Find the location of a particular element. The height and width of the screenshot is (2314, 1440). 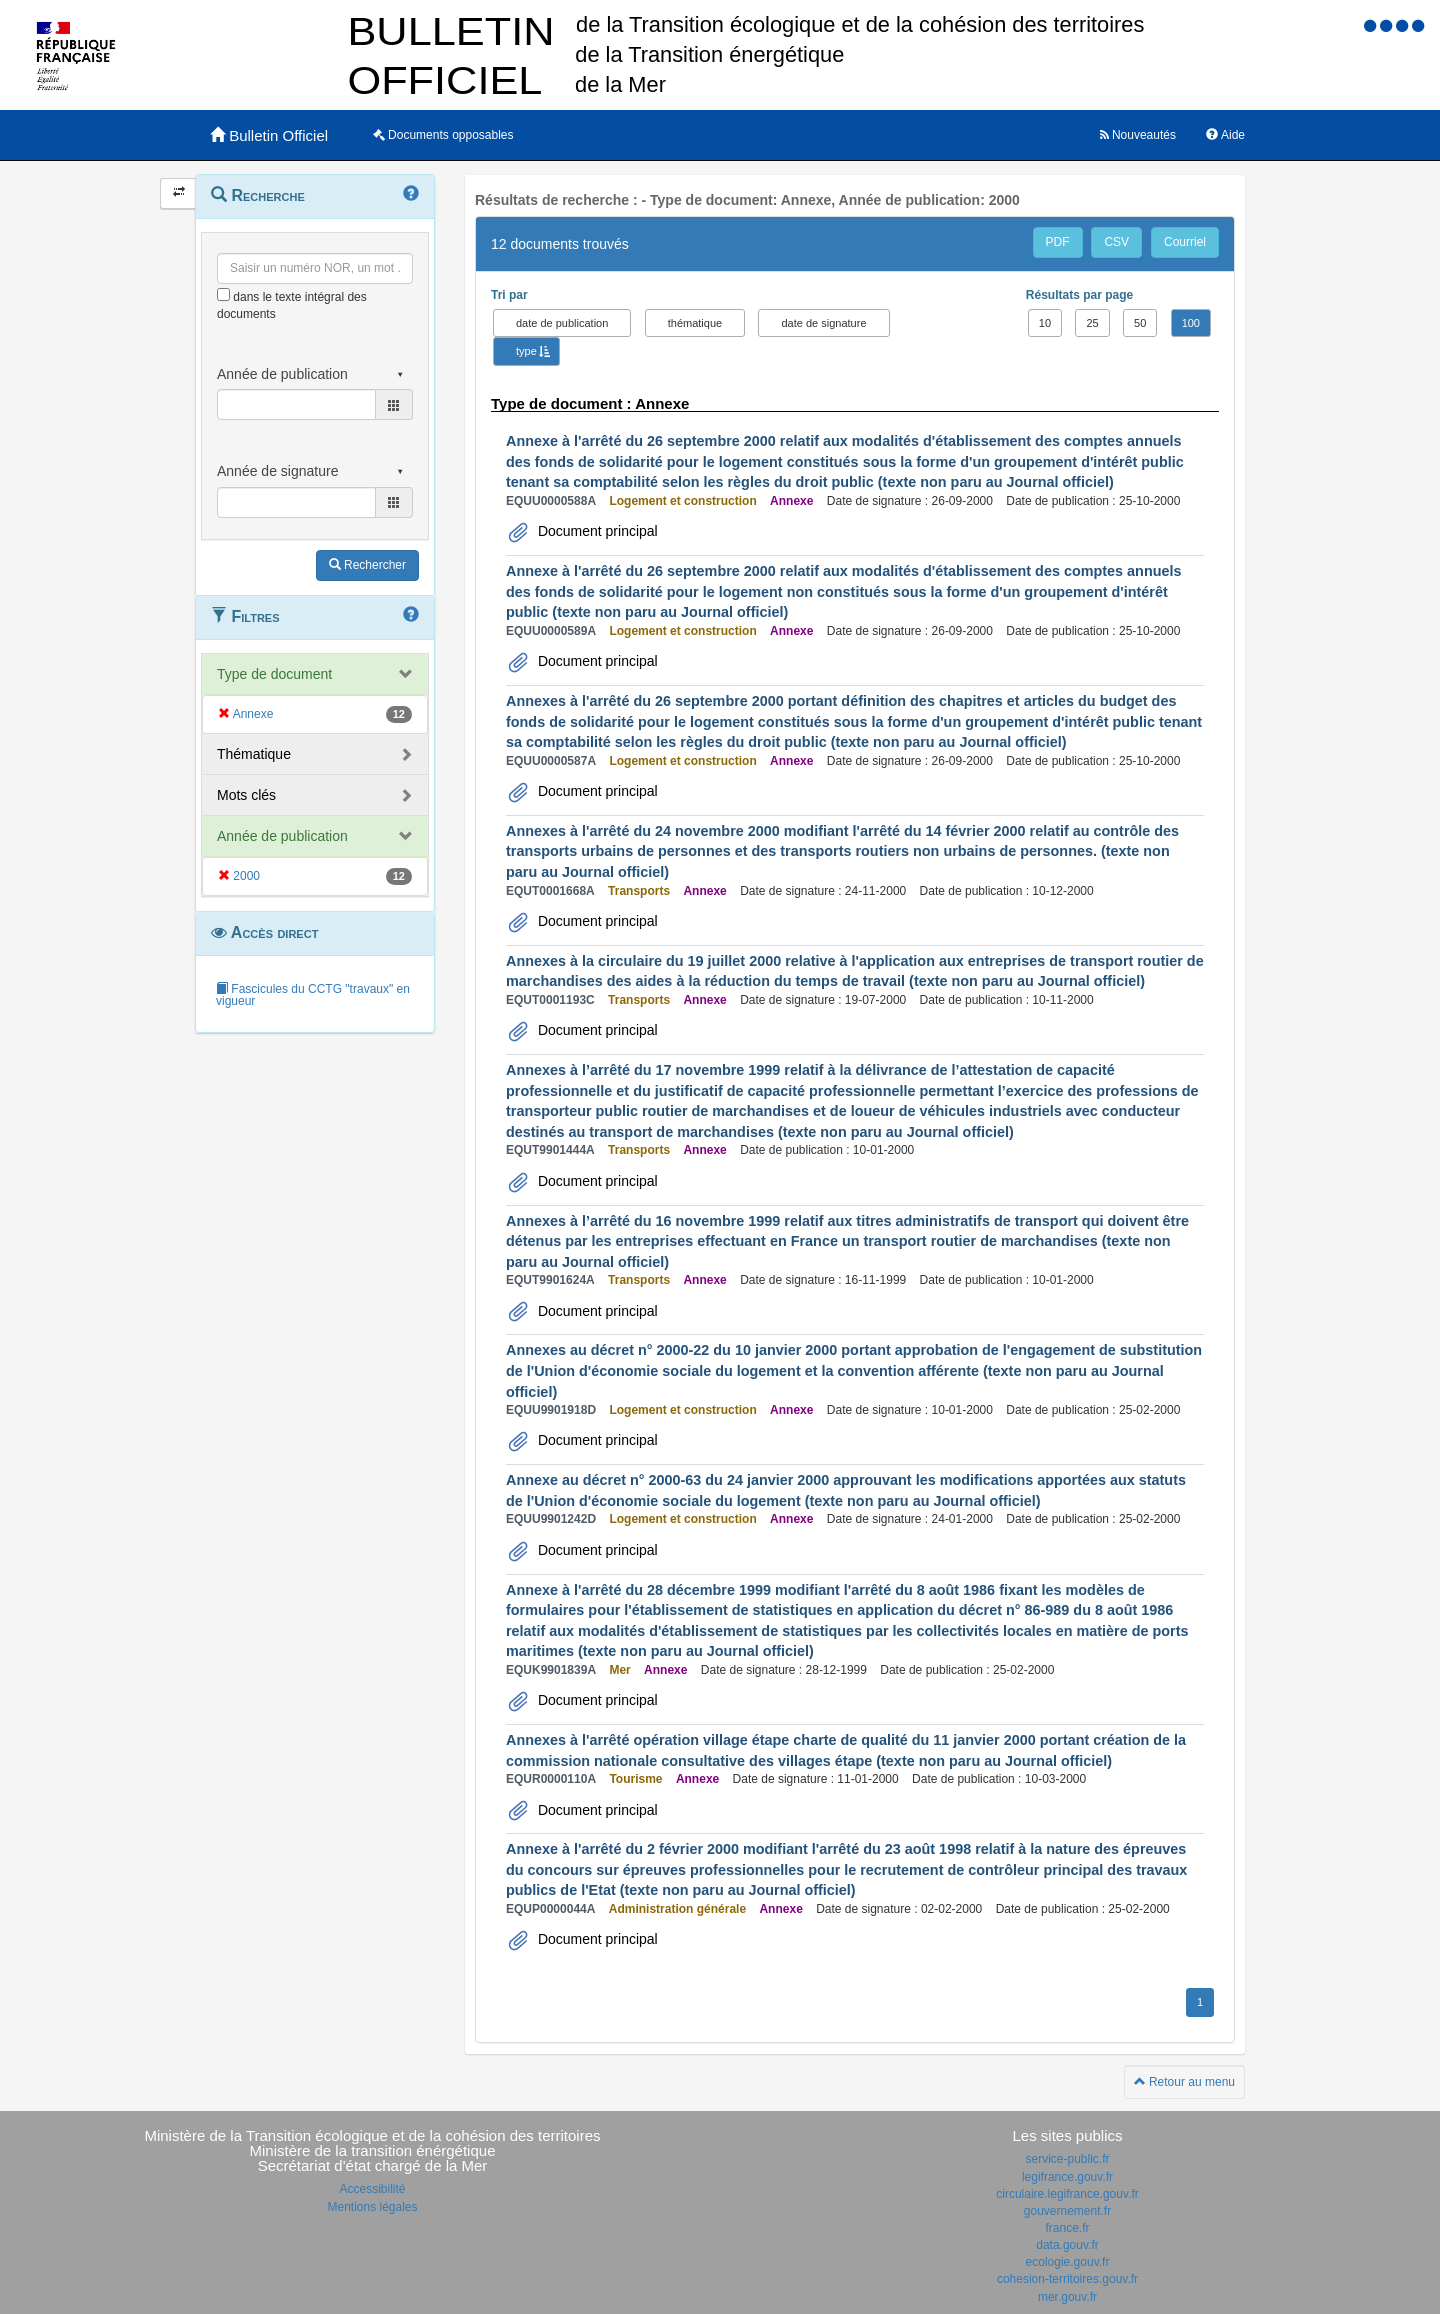

mer.gouv.fr is located at coordinates (1067, 2297).